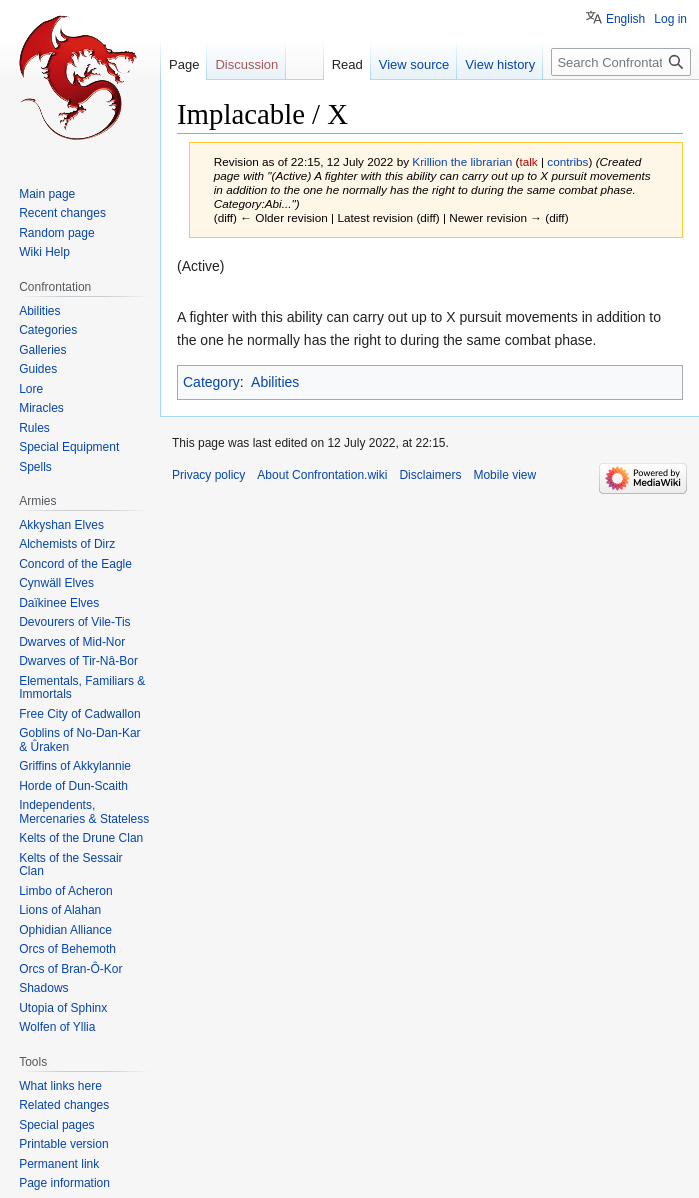  Describe the element at coordinates (75, 766) in the screenshot. I see `Griffins of Akkylannie` at that location.